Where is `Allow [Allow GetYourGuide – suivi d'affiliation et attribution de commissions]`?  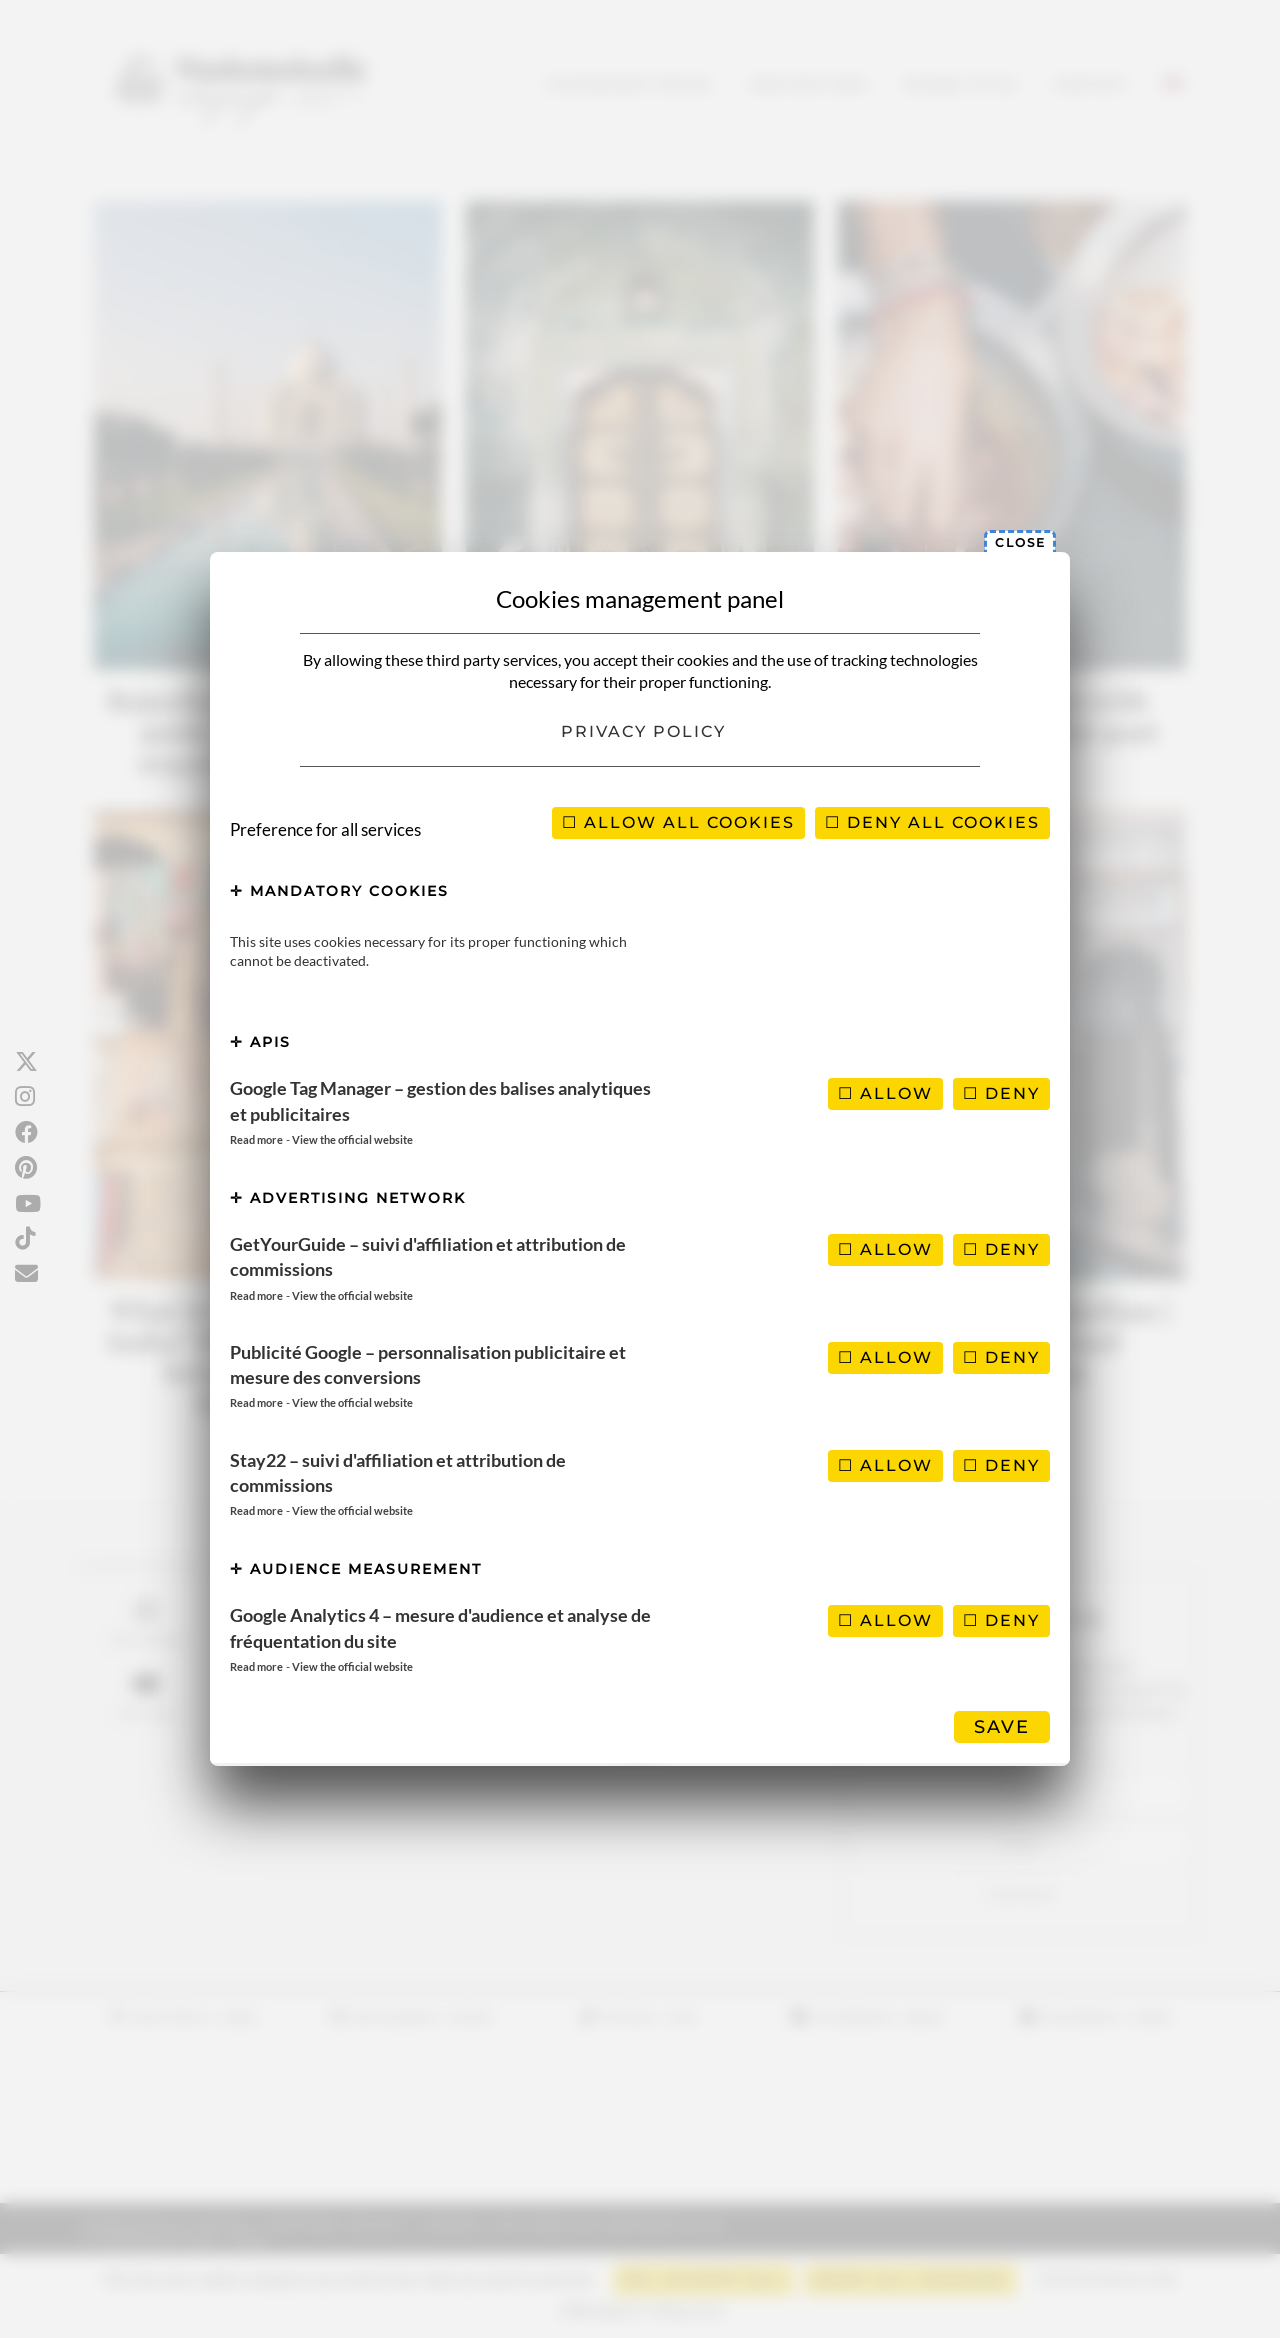
Allow [Allow GetYourGuide – suivi d'affiliation et attribution de commissions] is located at coordinates (885, 1249).